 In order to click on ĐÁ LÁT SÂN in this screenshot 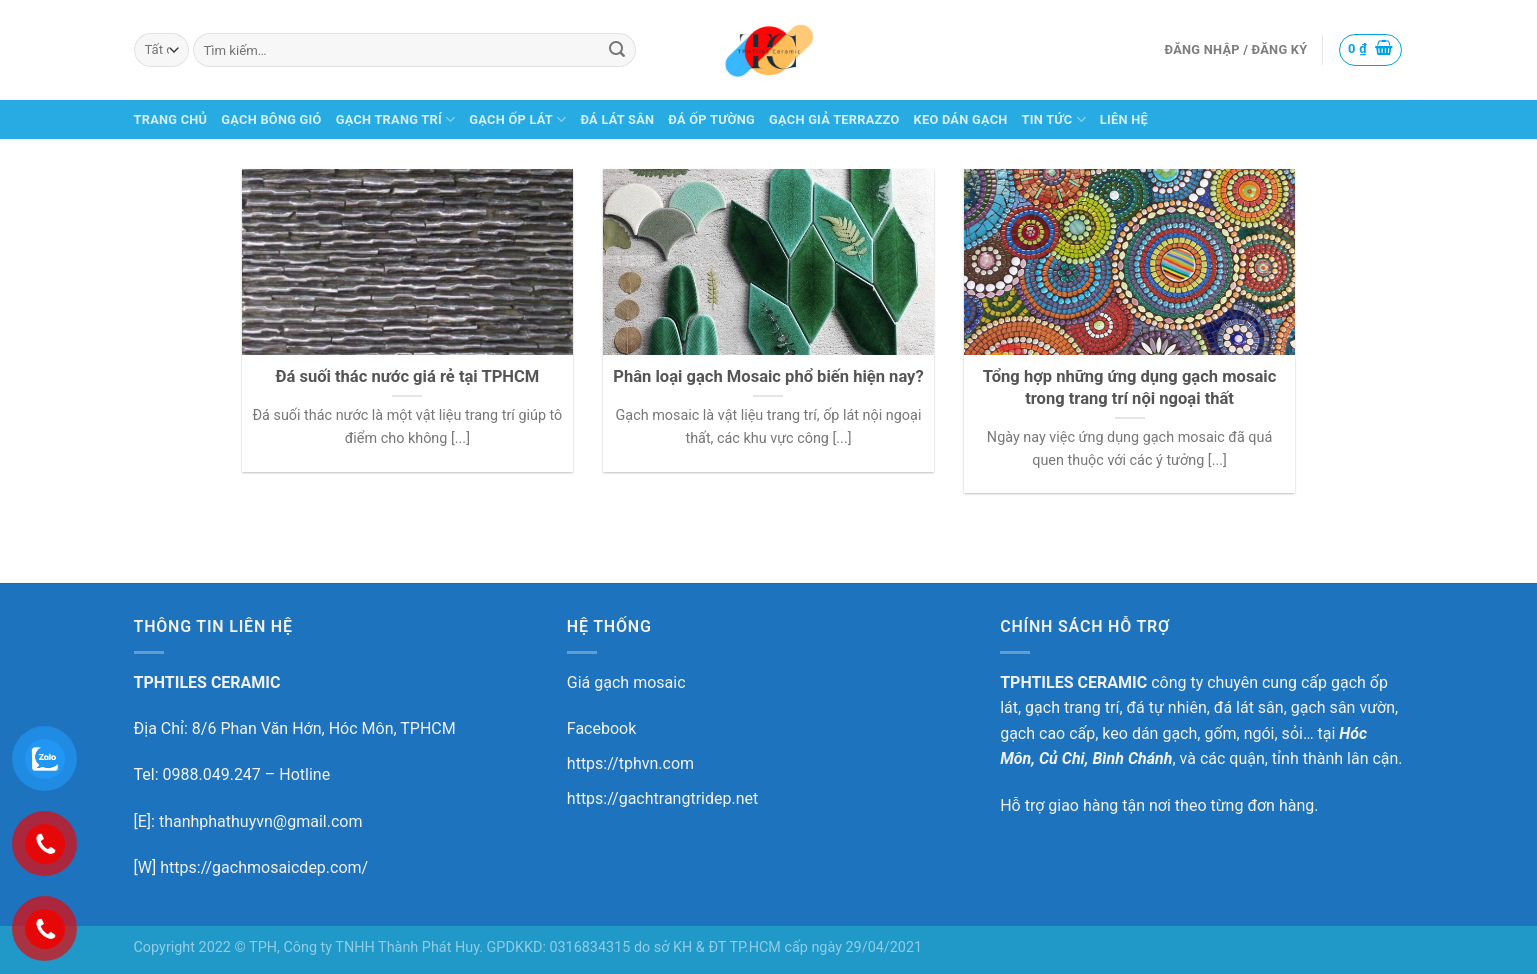, I will do `click(617, 119)`.